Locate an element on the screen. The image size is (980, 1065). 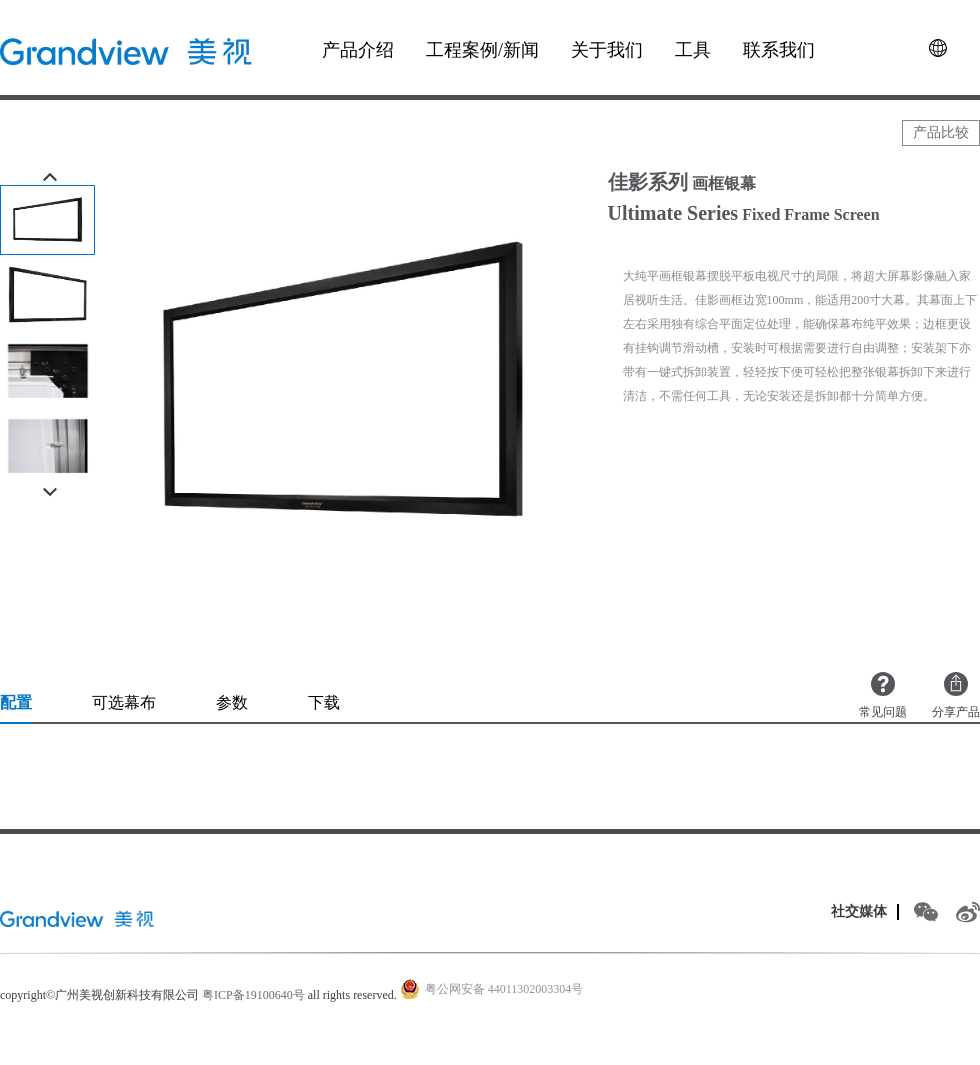
联系我们 is located at coordinates (779, 50).